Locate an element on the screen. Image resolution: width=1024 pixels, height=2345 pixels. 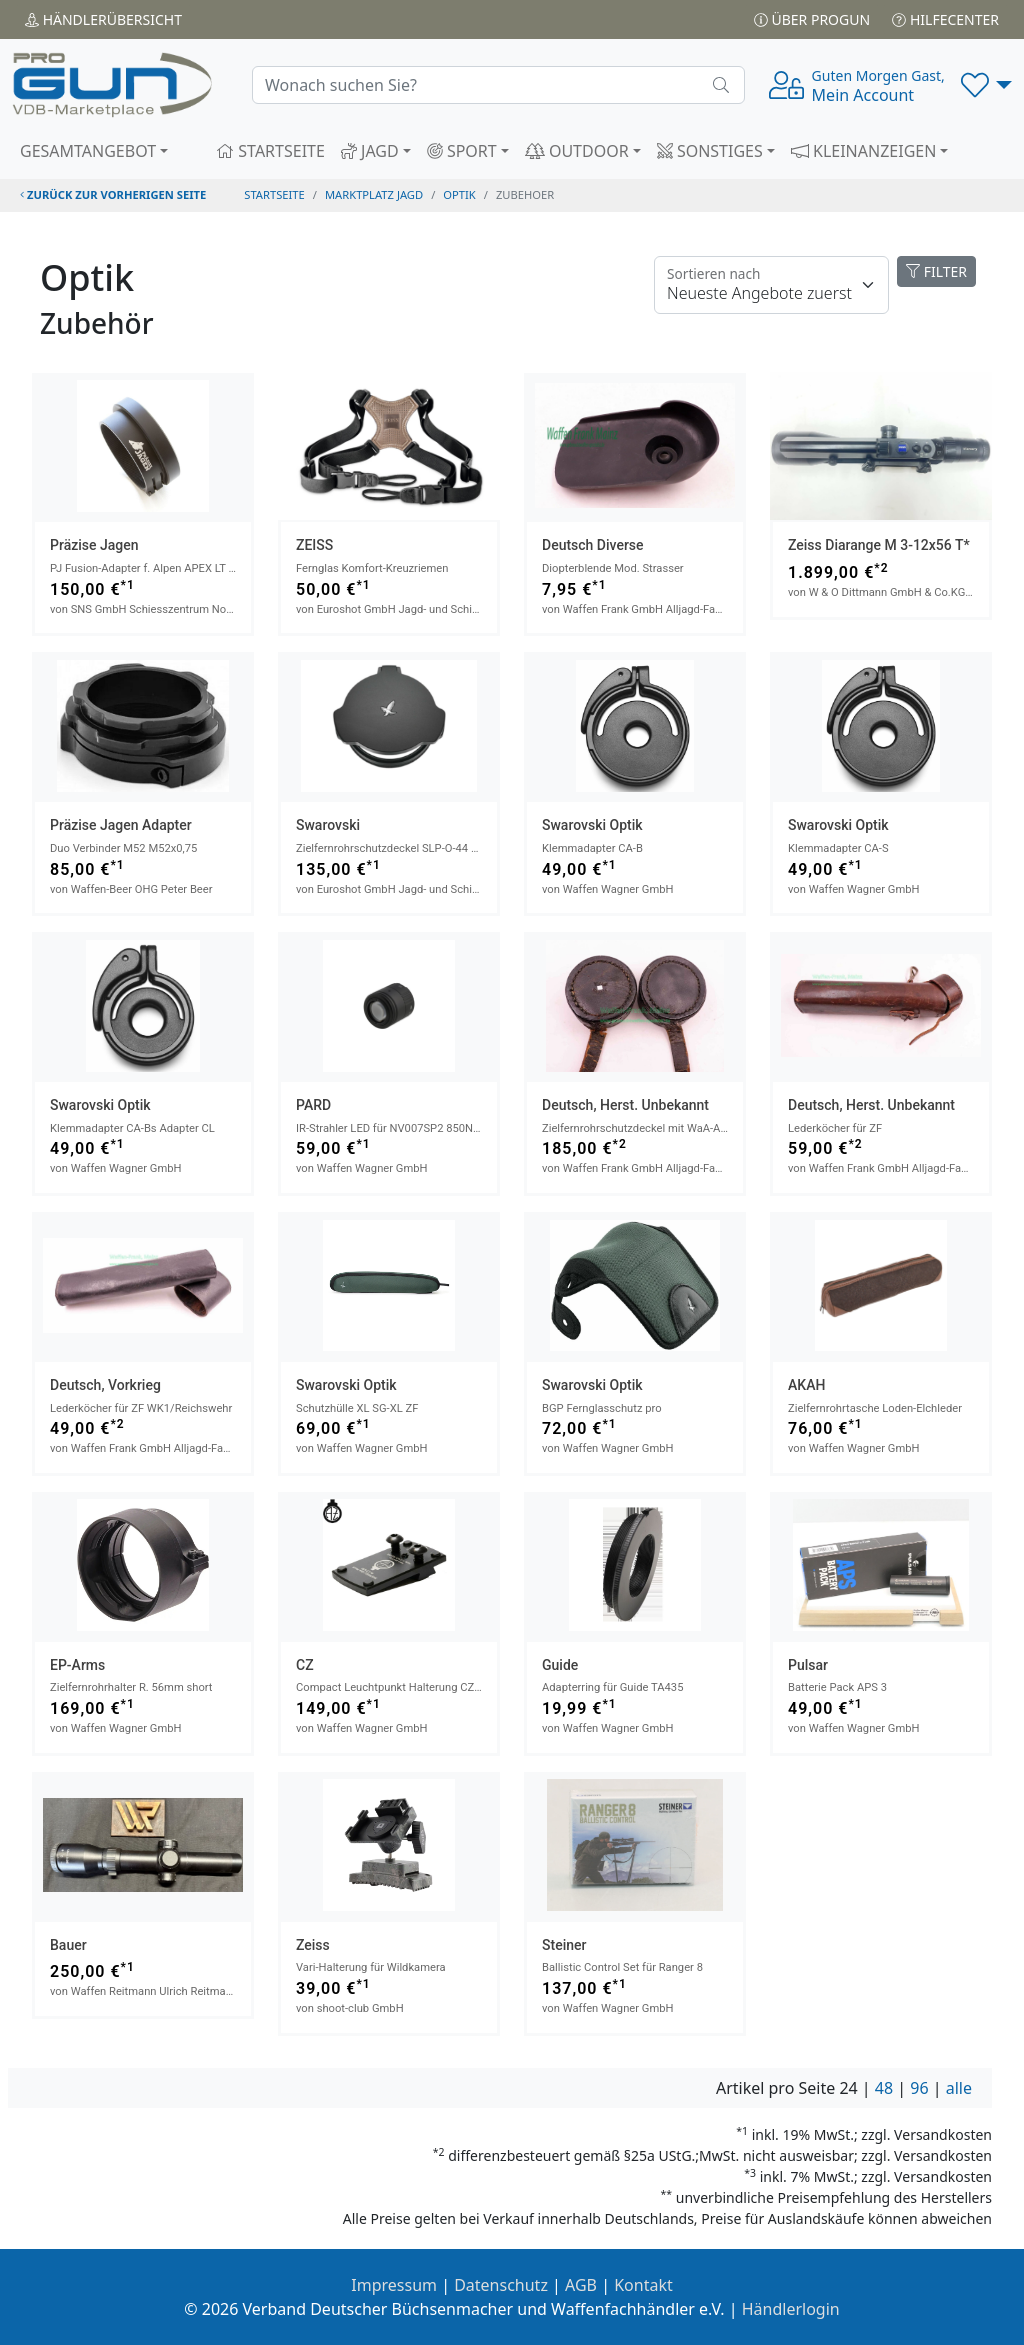
SONSTIGES is located at coordinates (710, 151).